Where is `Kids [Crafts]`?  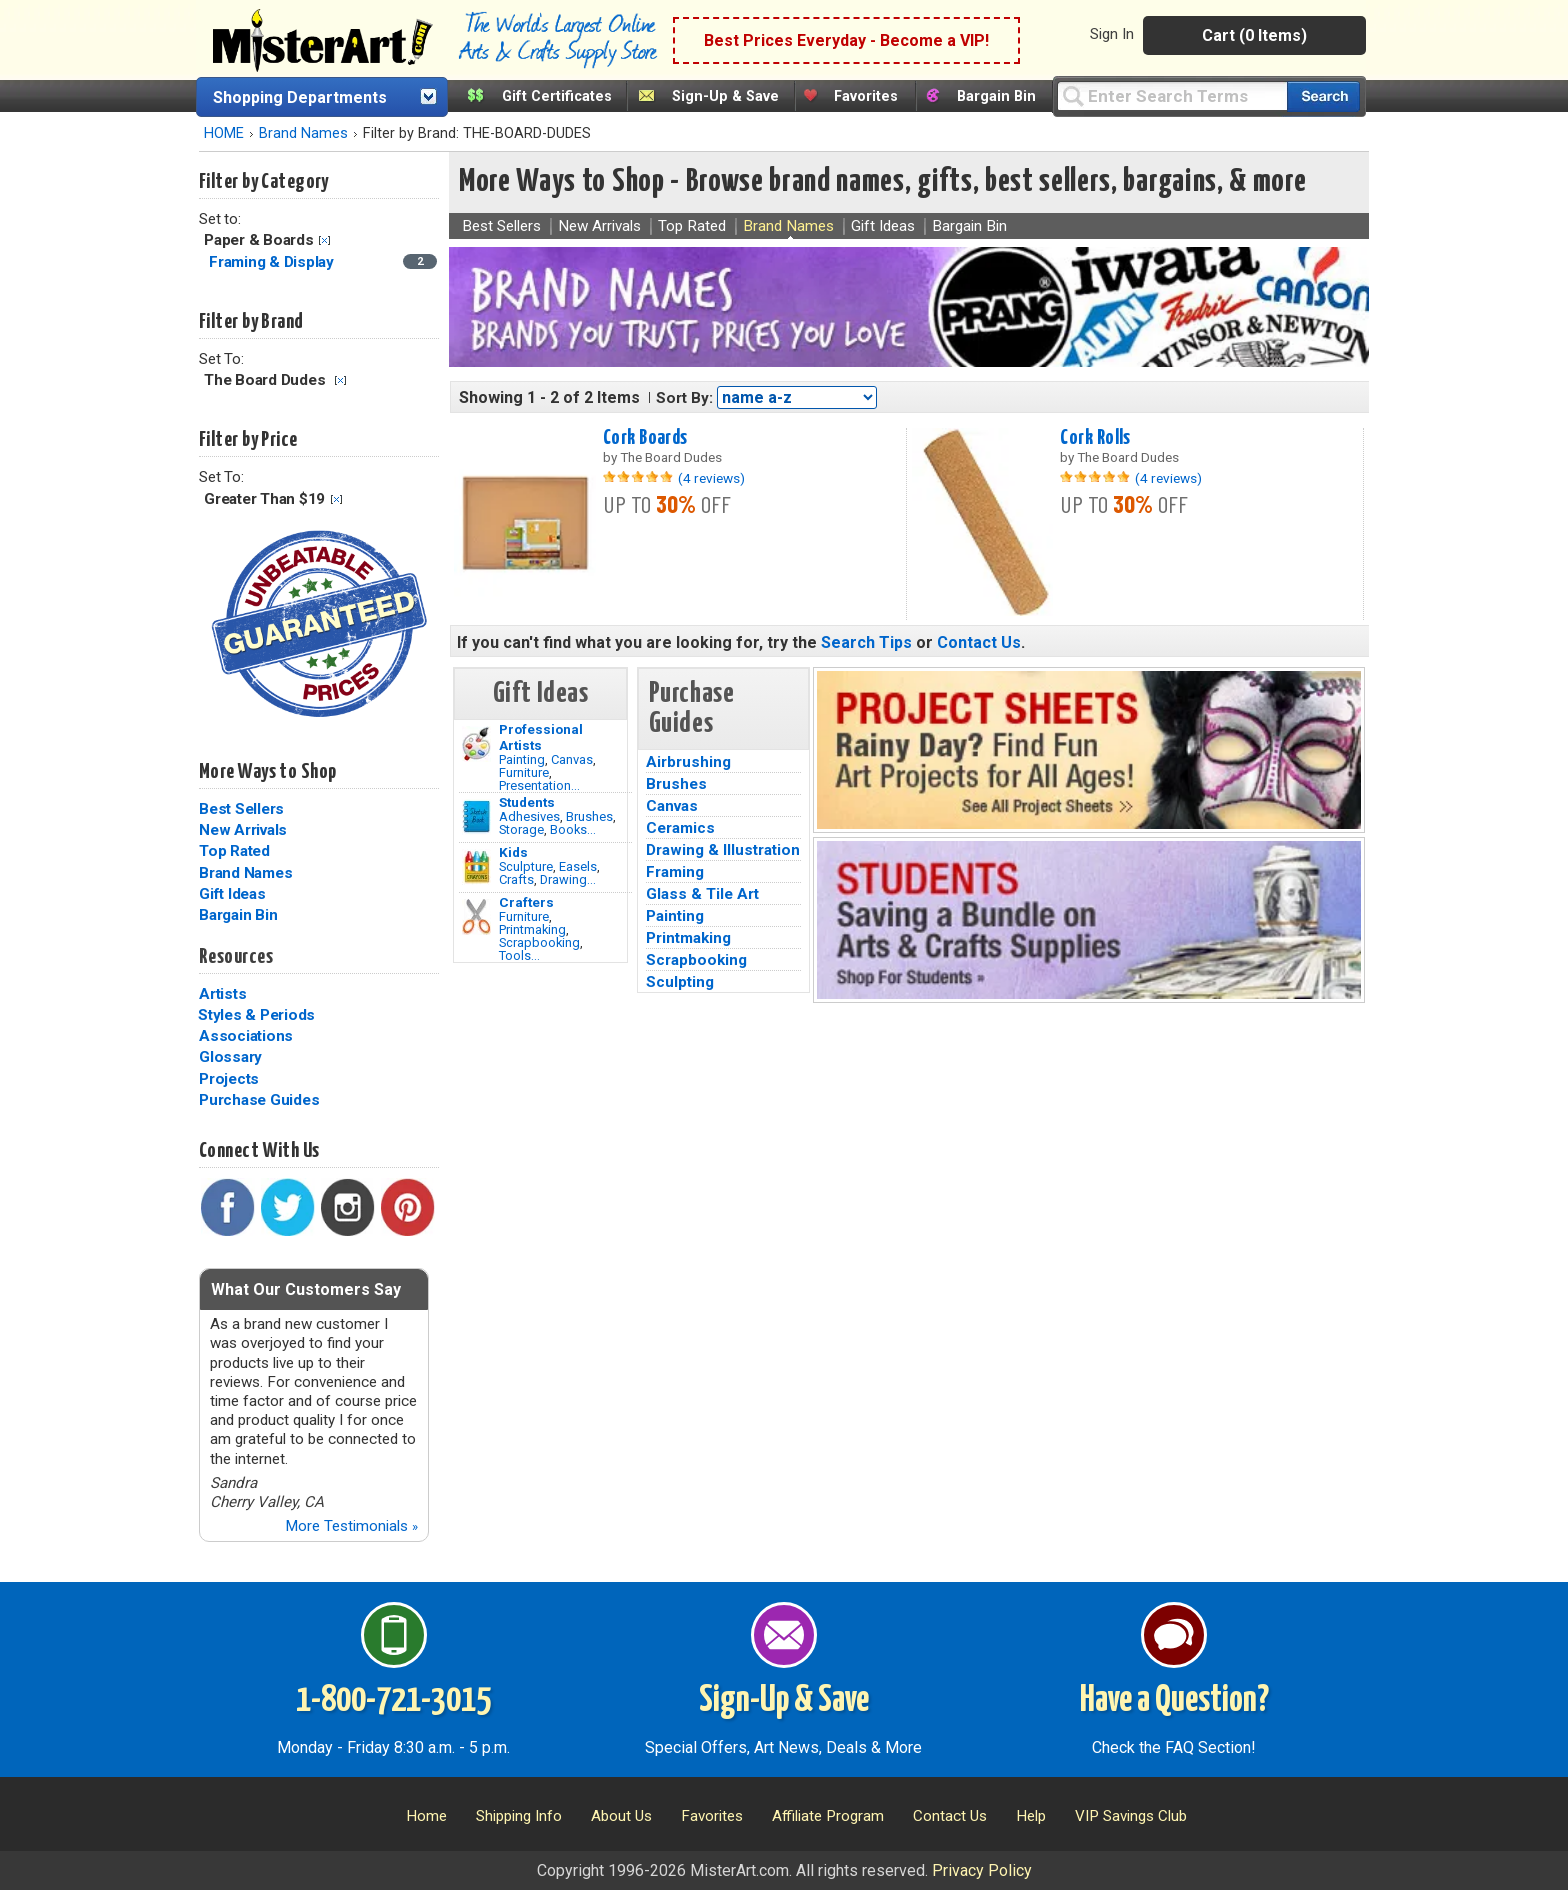
Kids [Crafts] is located at coordinates (513, 852).